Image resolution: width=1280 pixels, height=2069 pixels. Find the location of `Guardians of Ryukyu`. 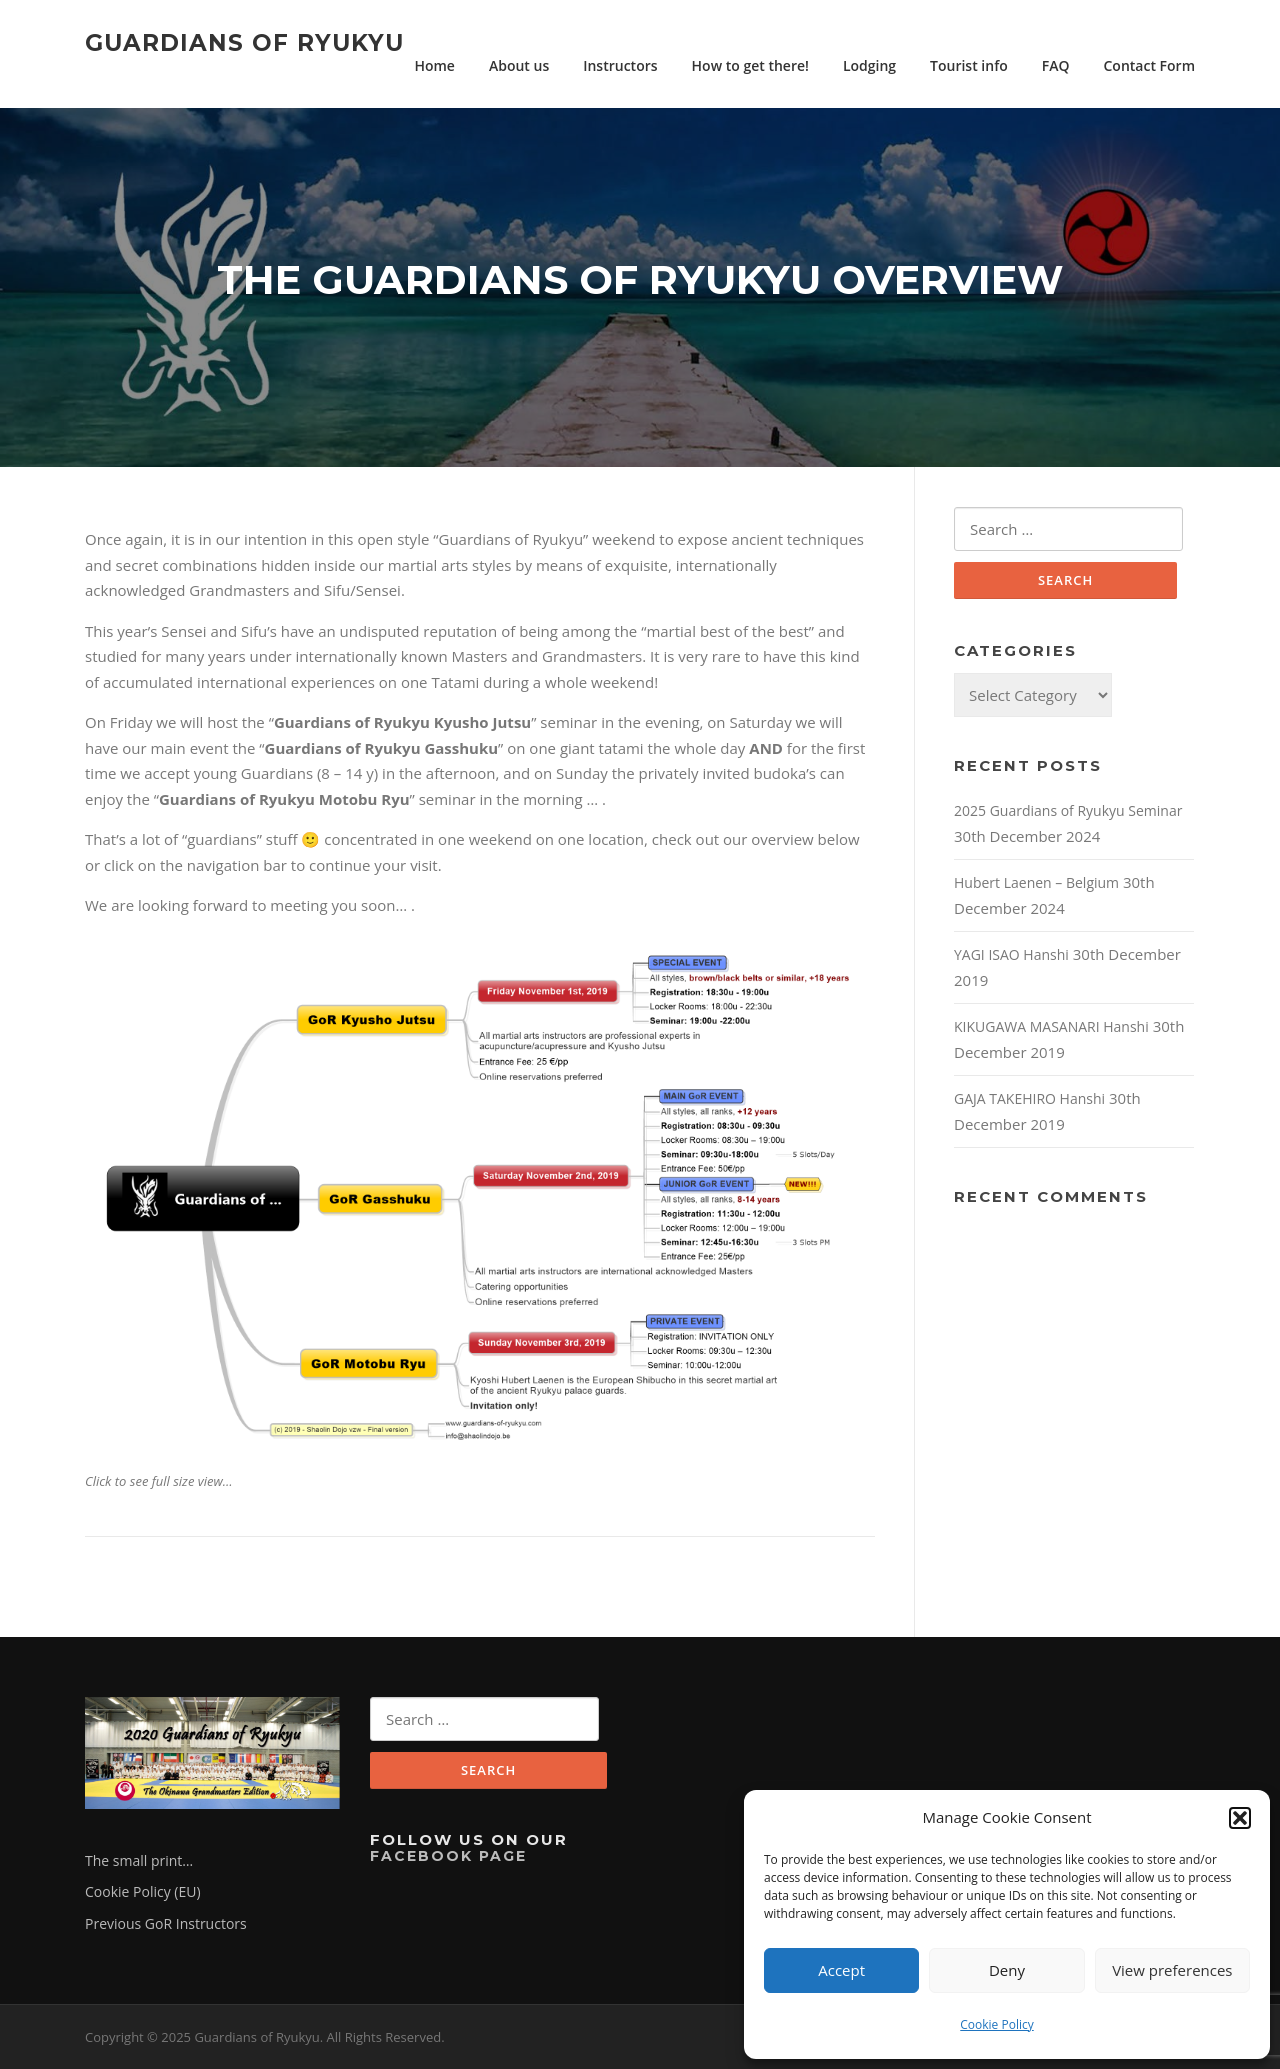

Guardians of Ryukyu is located at coordinates (244, 42).